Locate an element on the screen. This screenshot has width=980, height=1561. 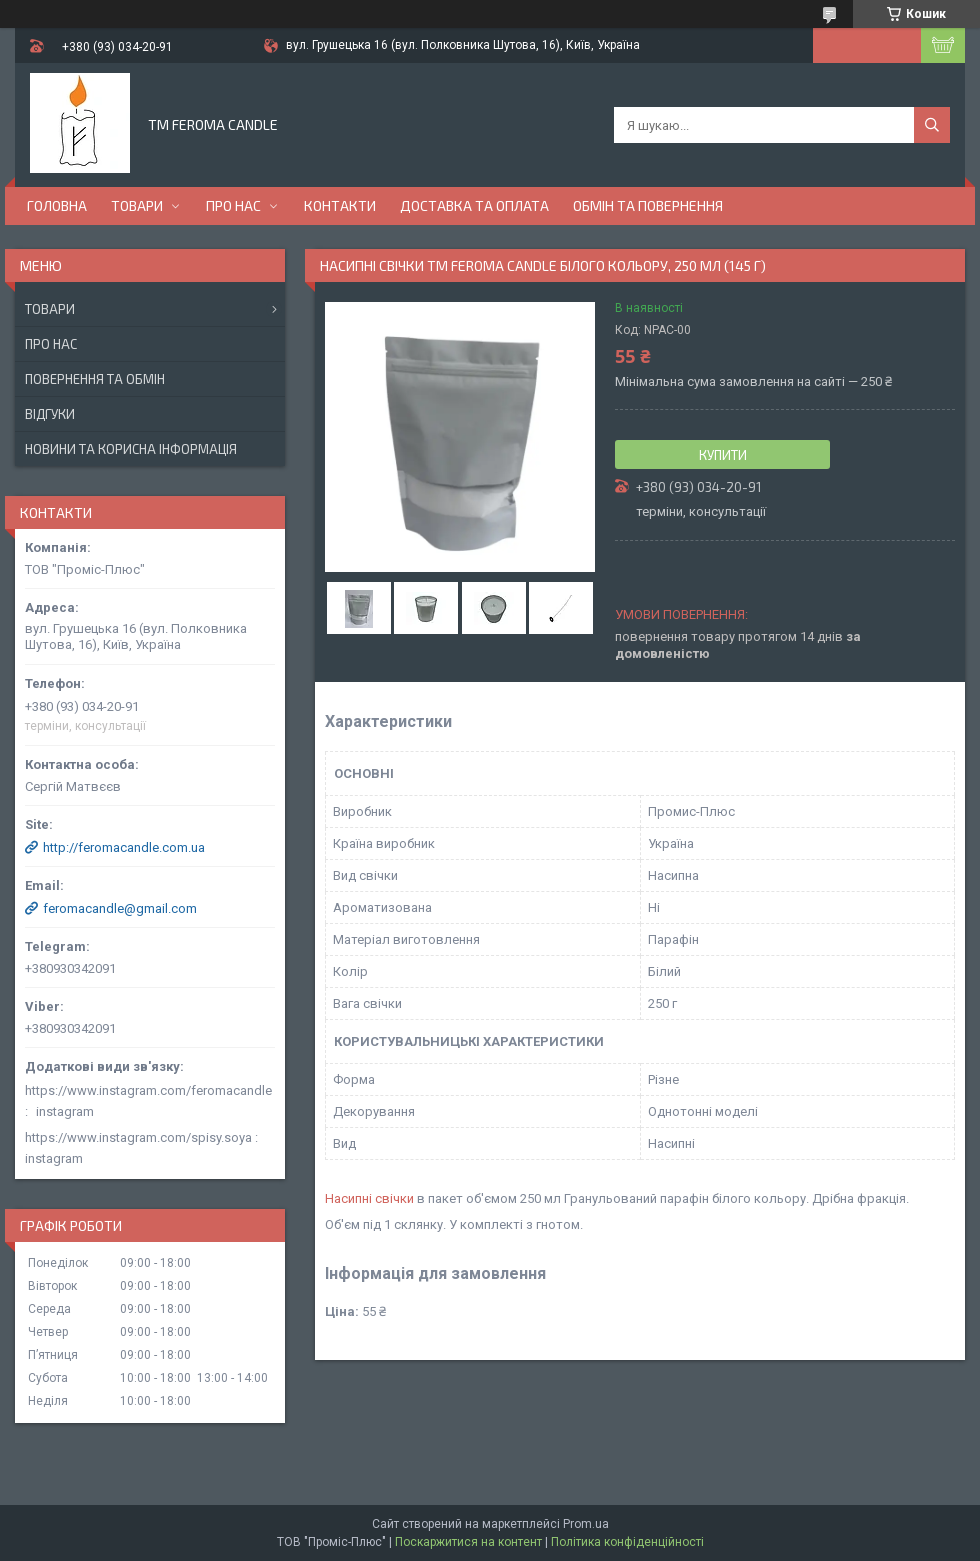
Товари is located at coordinates (137, 205).